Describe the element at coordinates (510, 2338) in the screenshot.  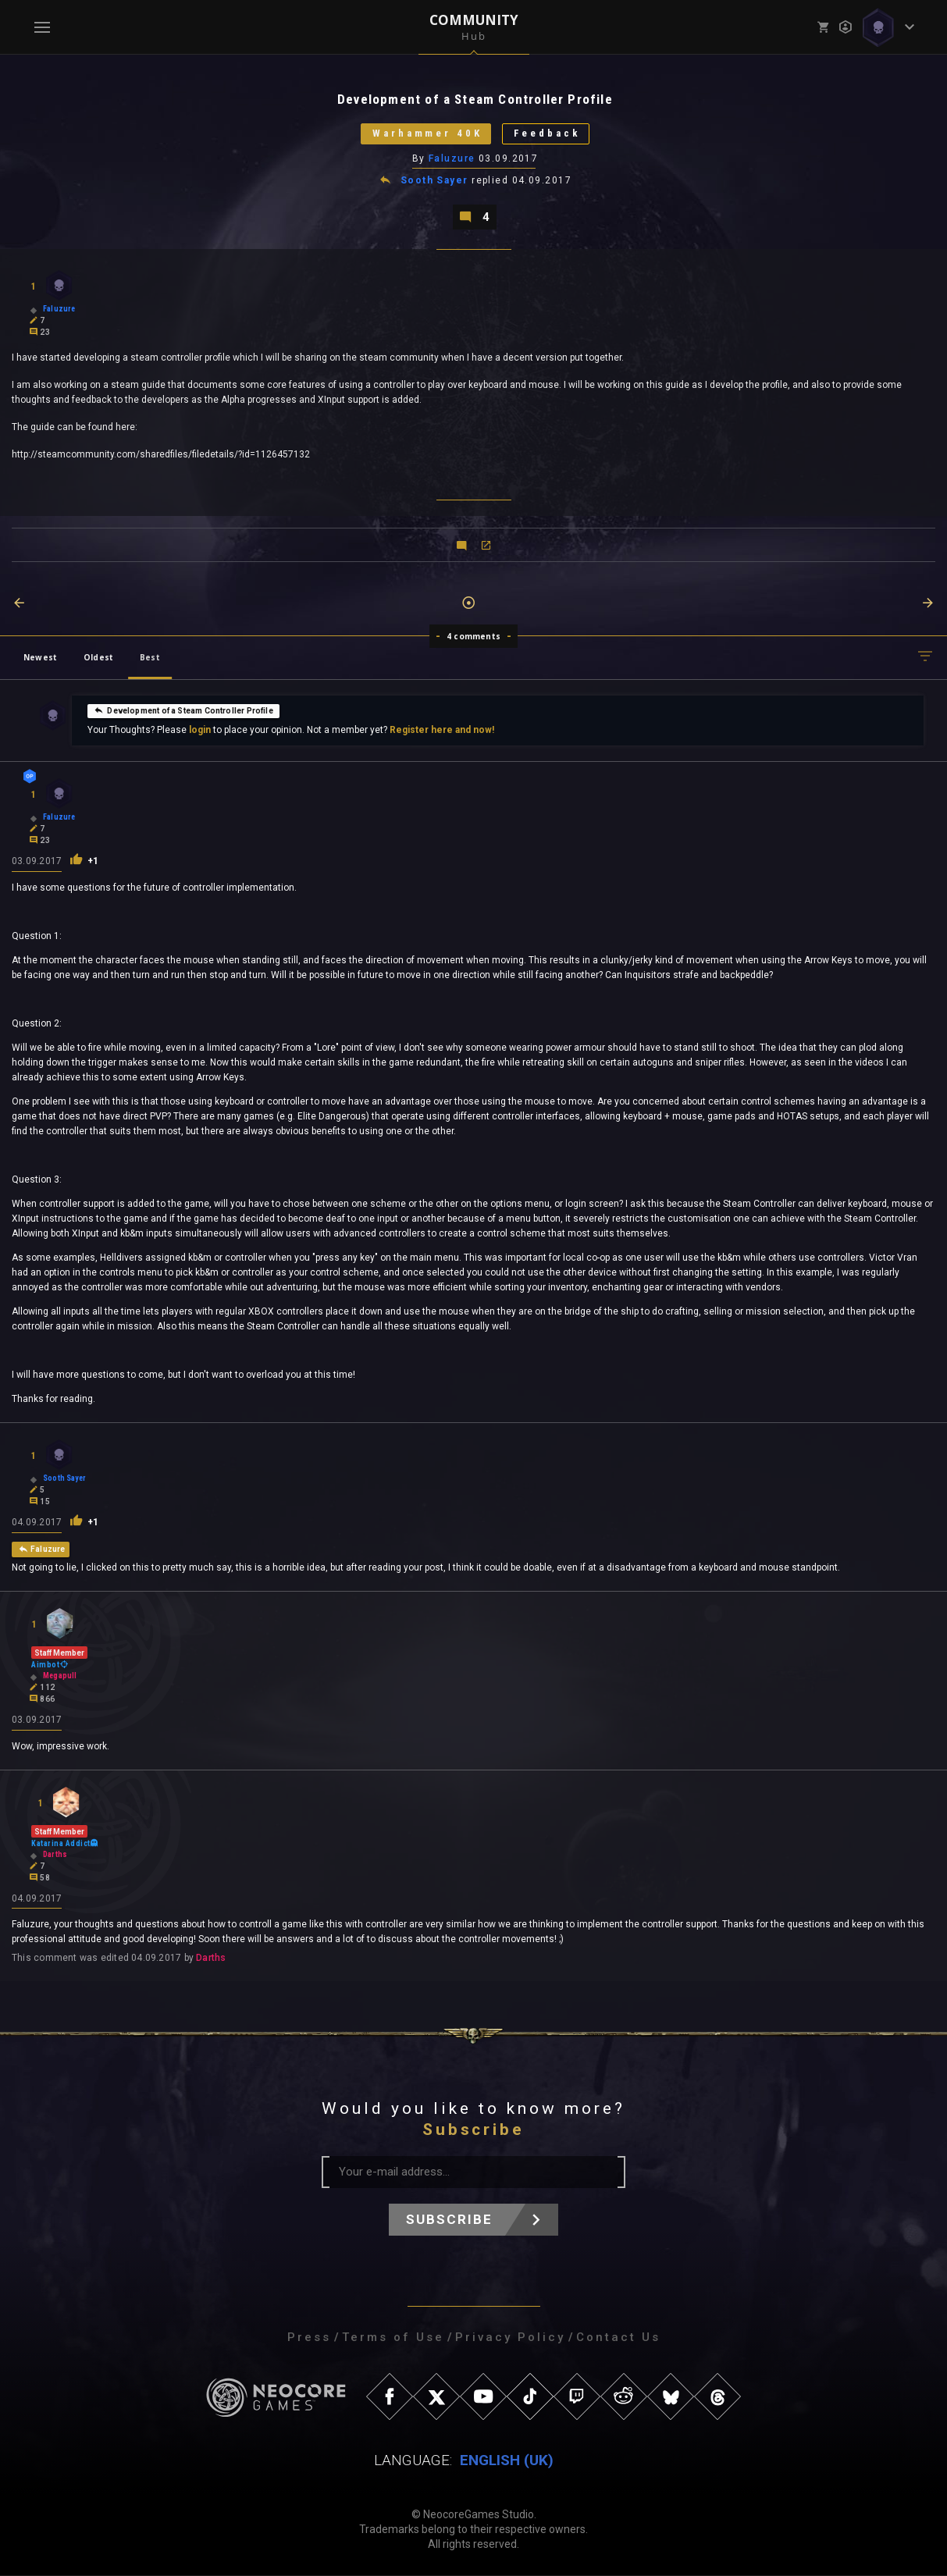
I see `Privacy Policy` at that location.